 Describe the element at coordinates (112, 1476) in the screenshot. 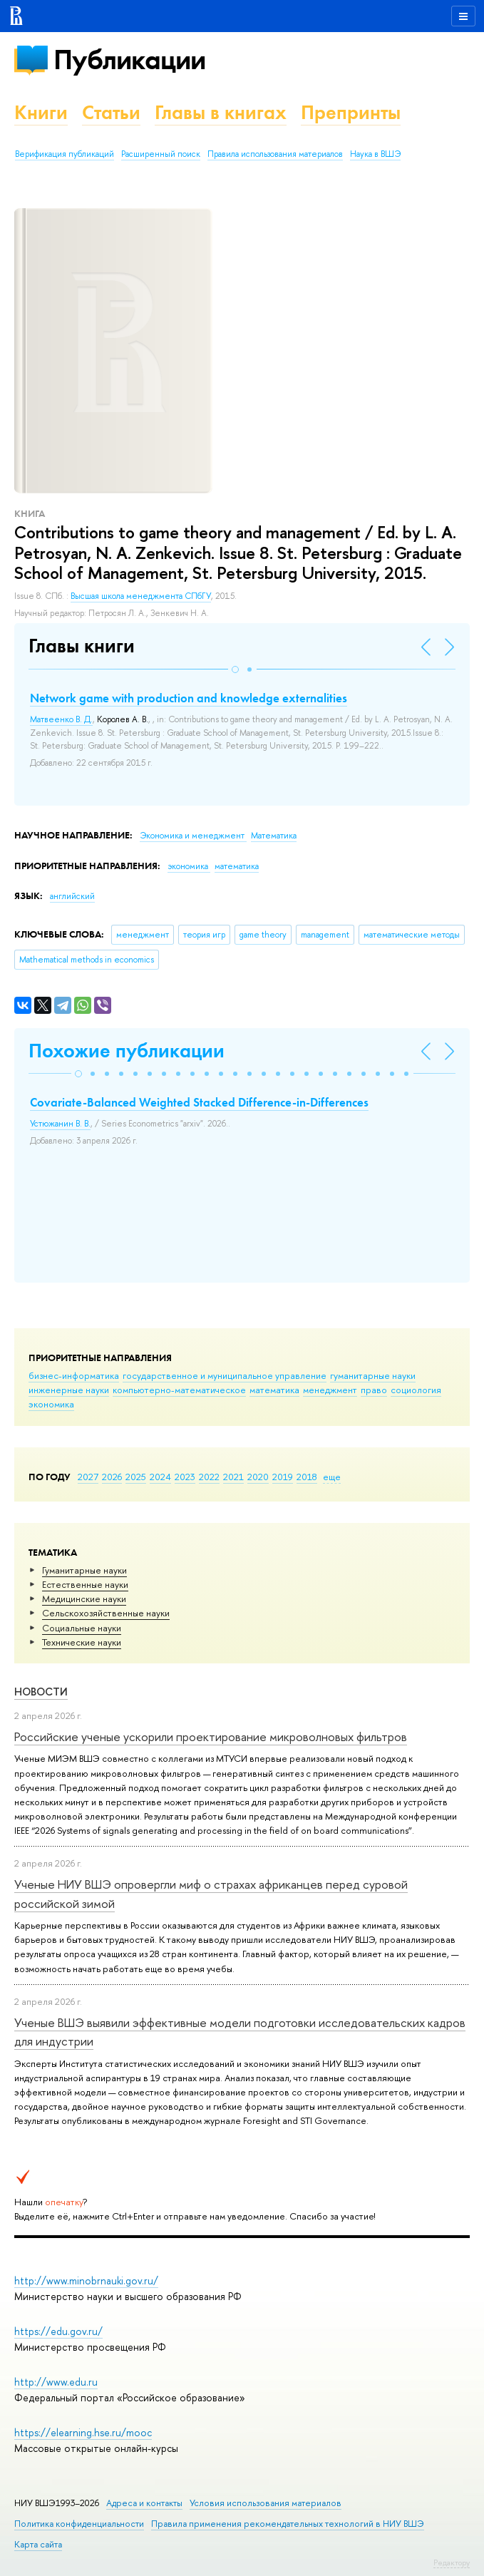

I see `2026` at that location.